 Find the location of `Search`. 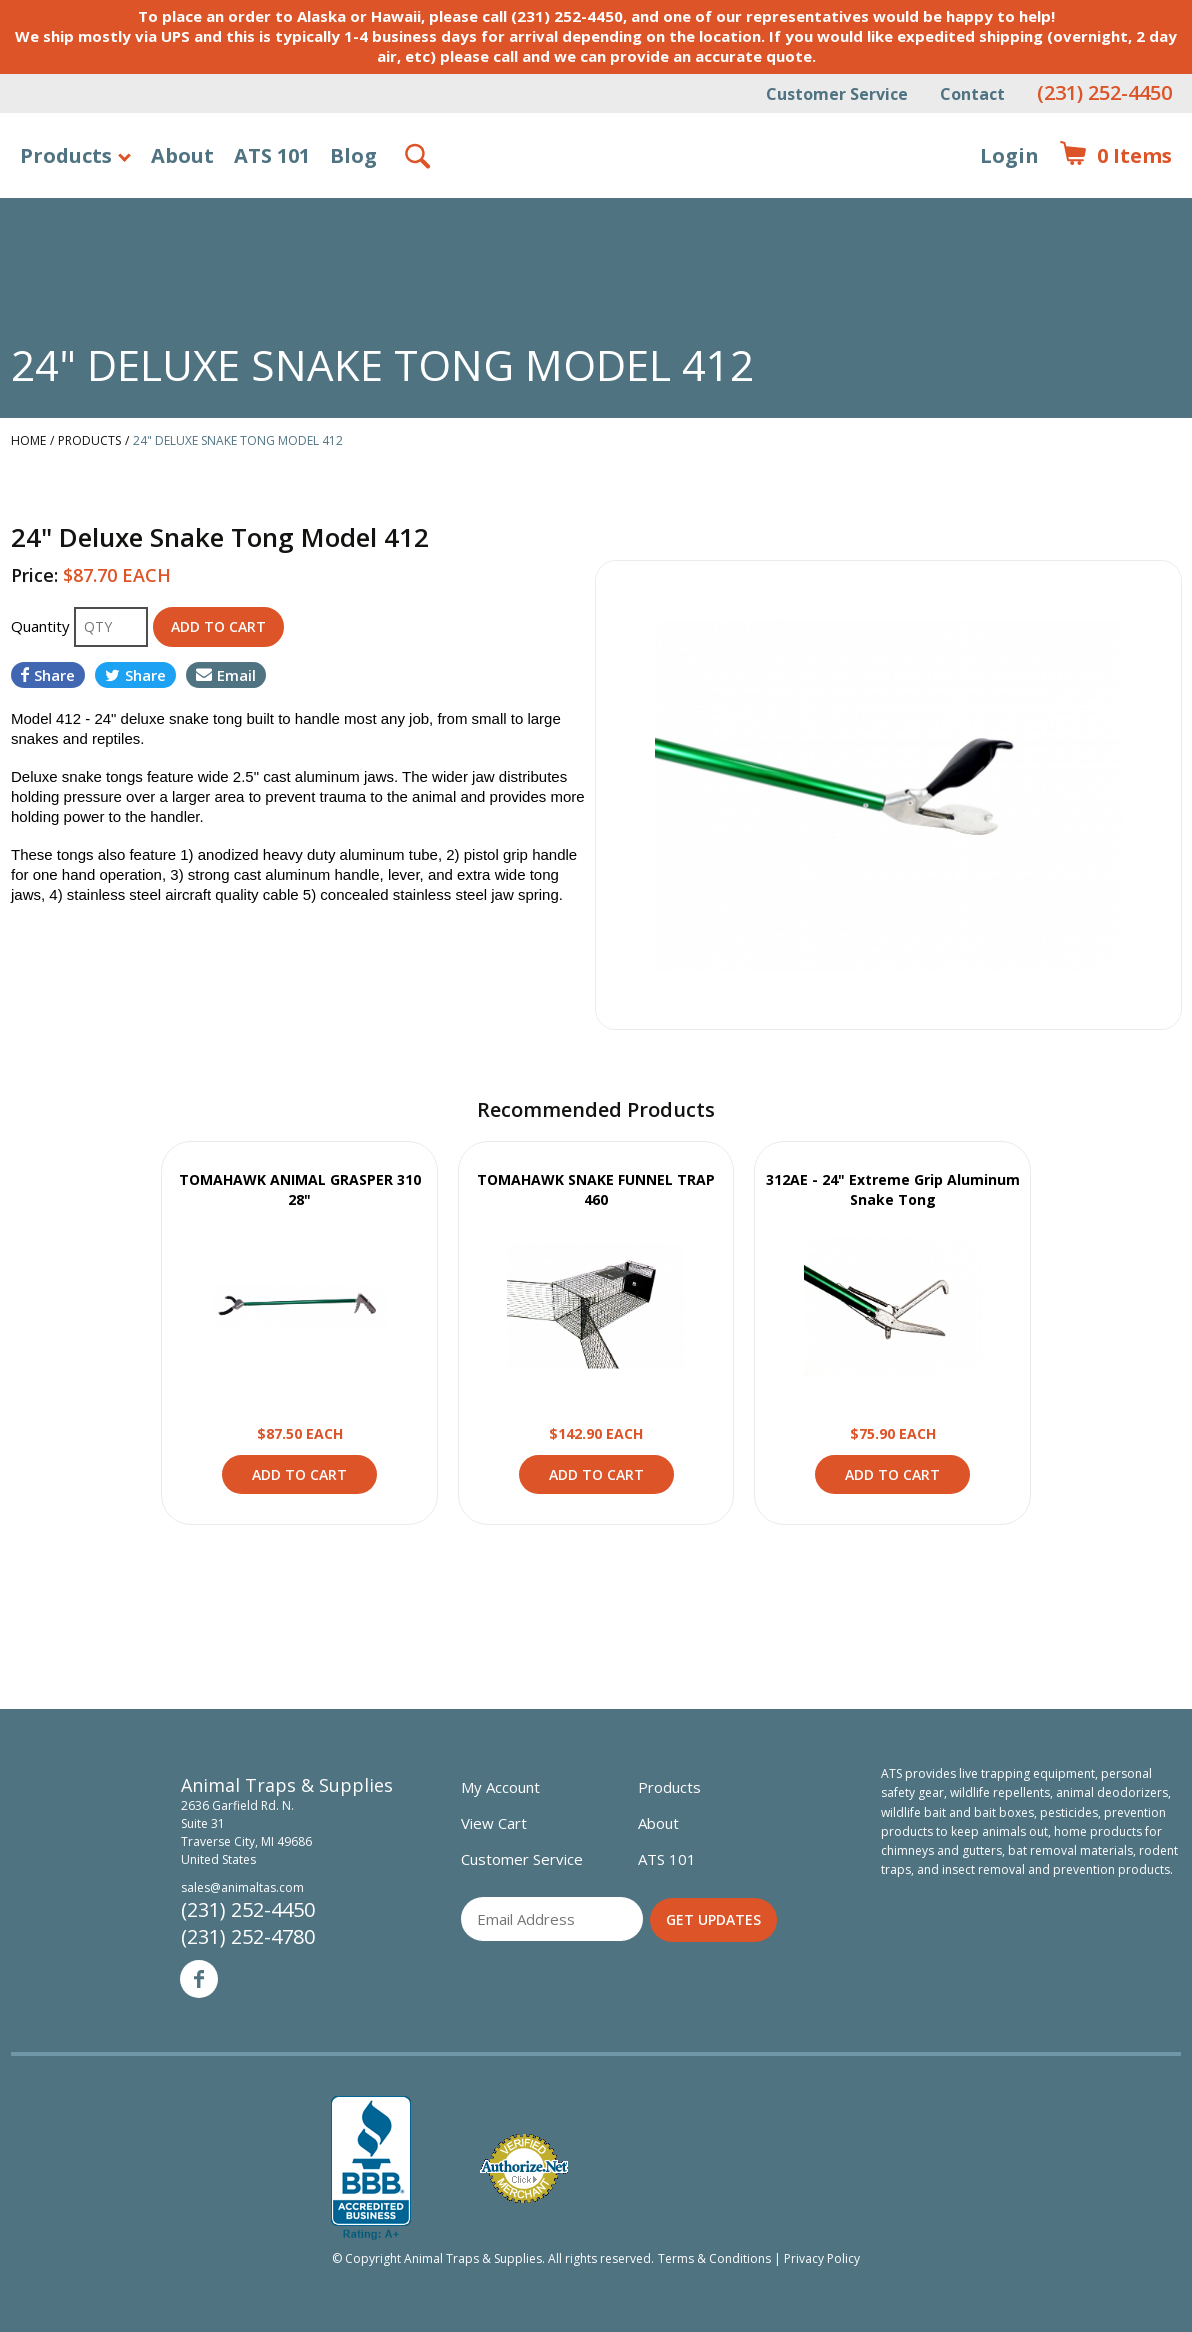

Search is located at coordinates (419, 156).